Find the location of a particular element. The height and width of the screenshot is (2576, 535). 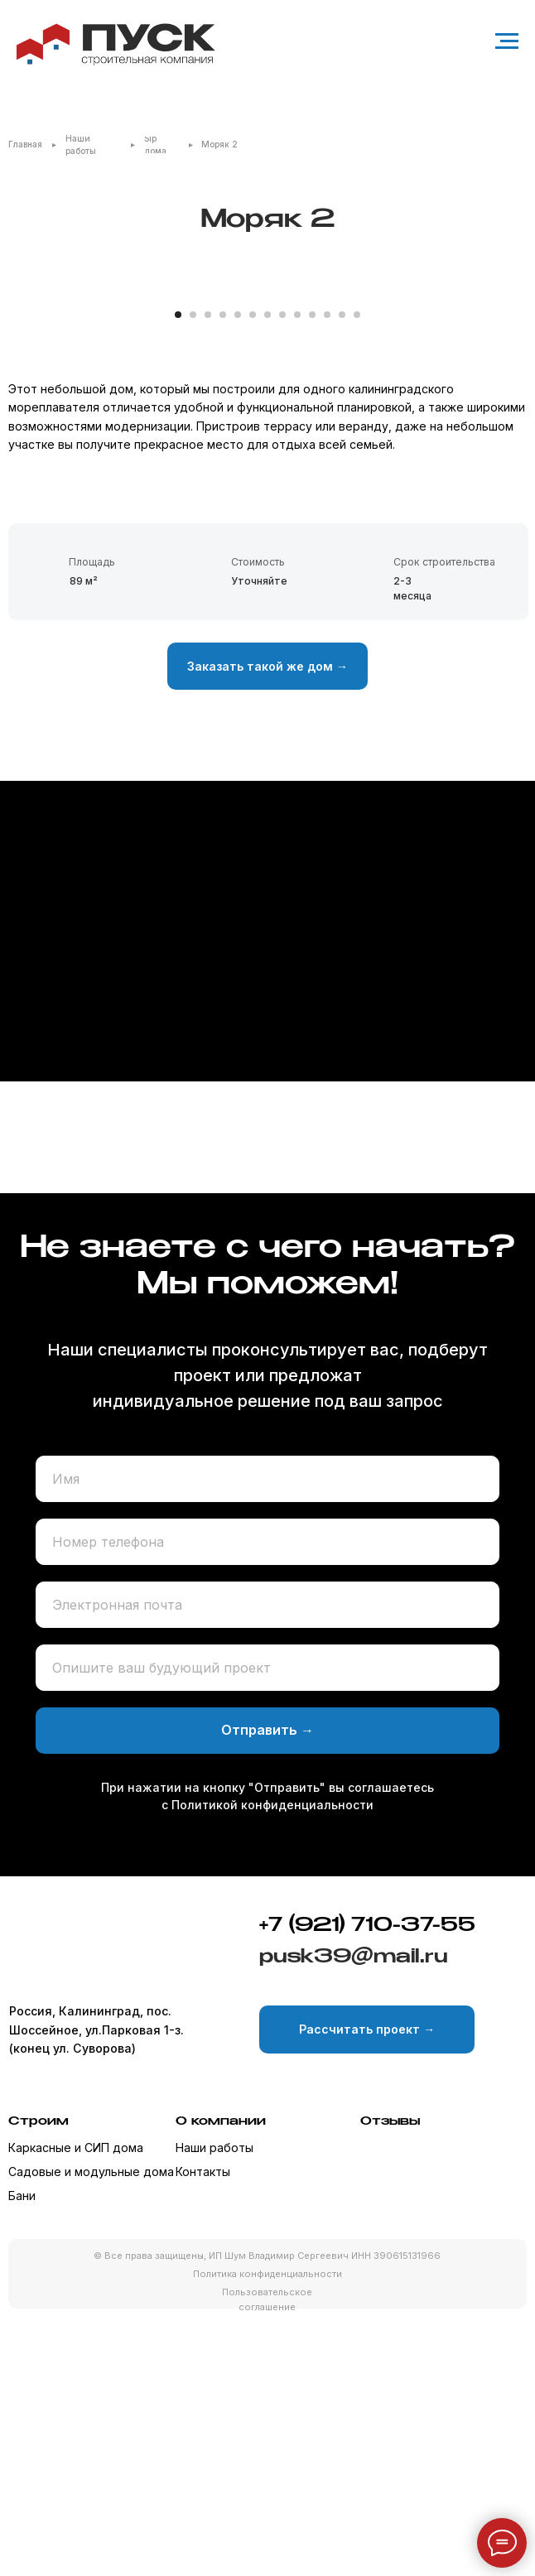

[Перейти к слайду 10] is located at coordinates (312, 572).